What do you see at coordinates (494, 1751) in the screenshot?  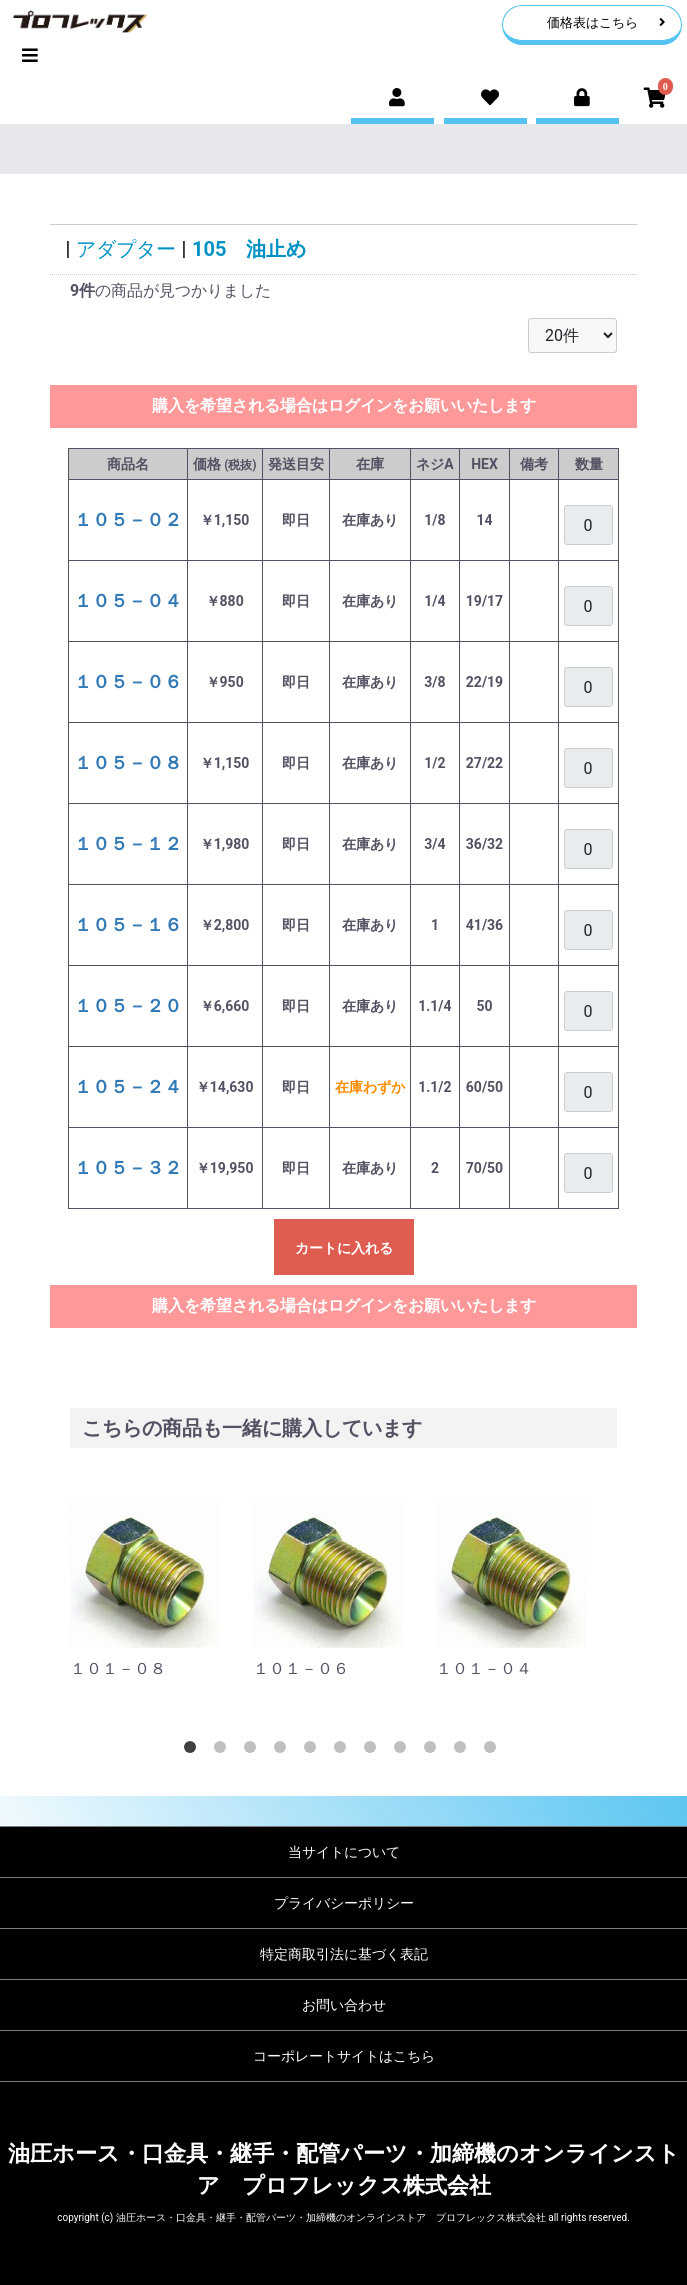 I see `11 [tab]` at bounding box center [494, 1751].